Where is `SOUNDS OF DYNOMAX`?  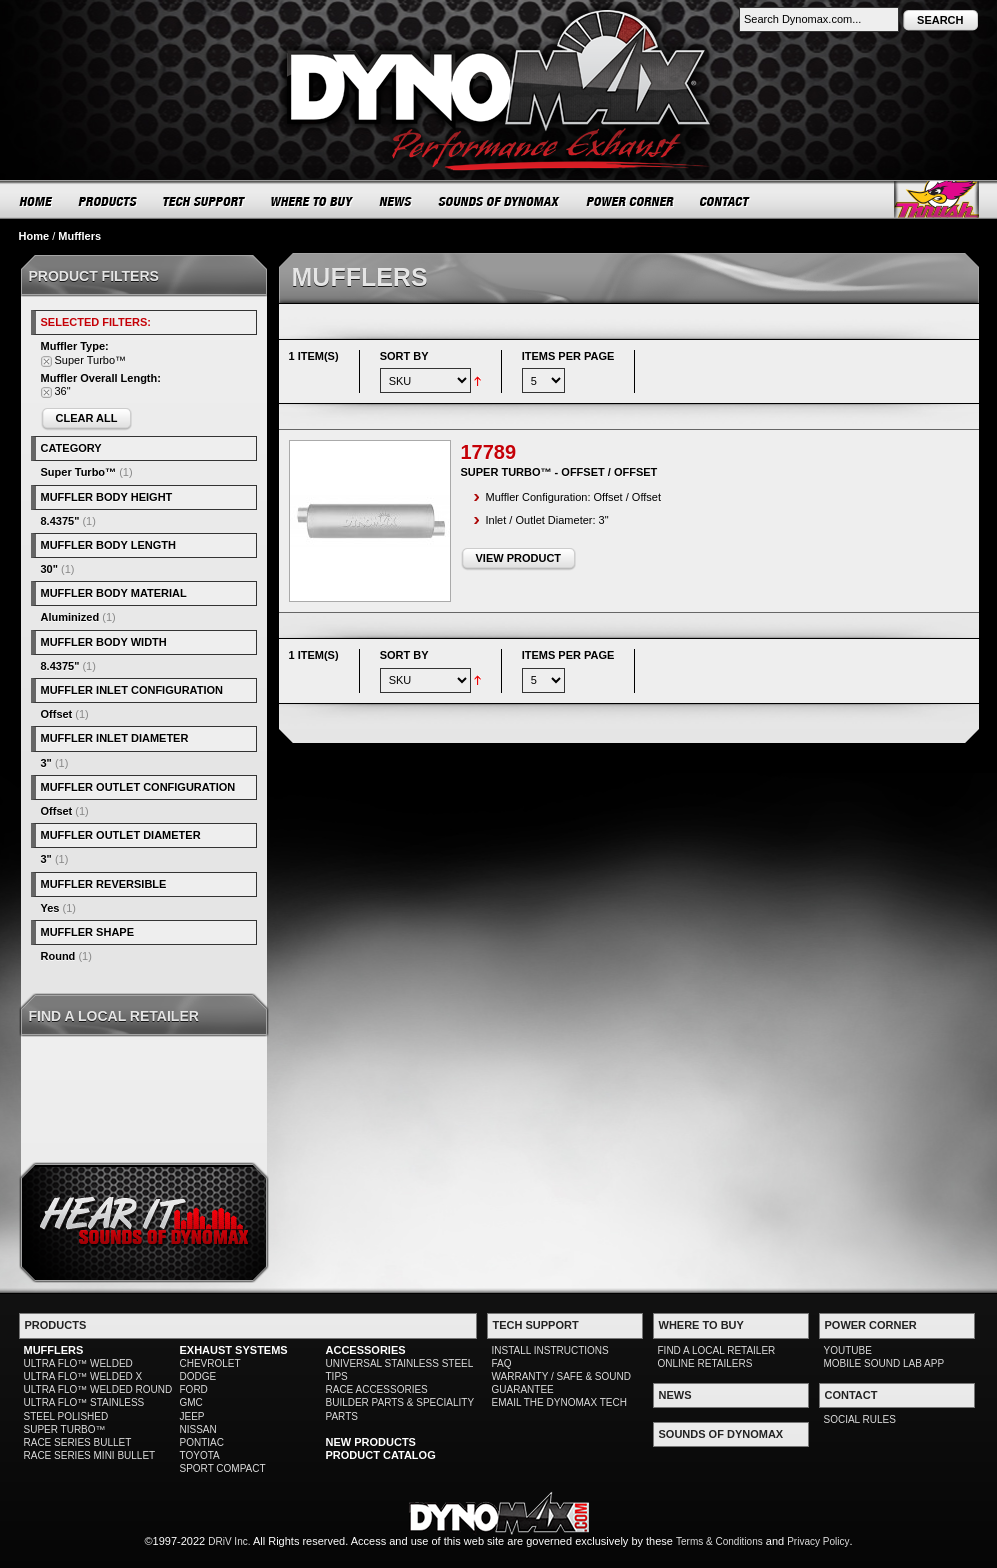 SOUNDS OF DYNOMAX is located at coordinates (499, 201).